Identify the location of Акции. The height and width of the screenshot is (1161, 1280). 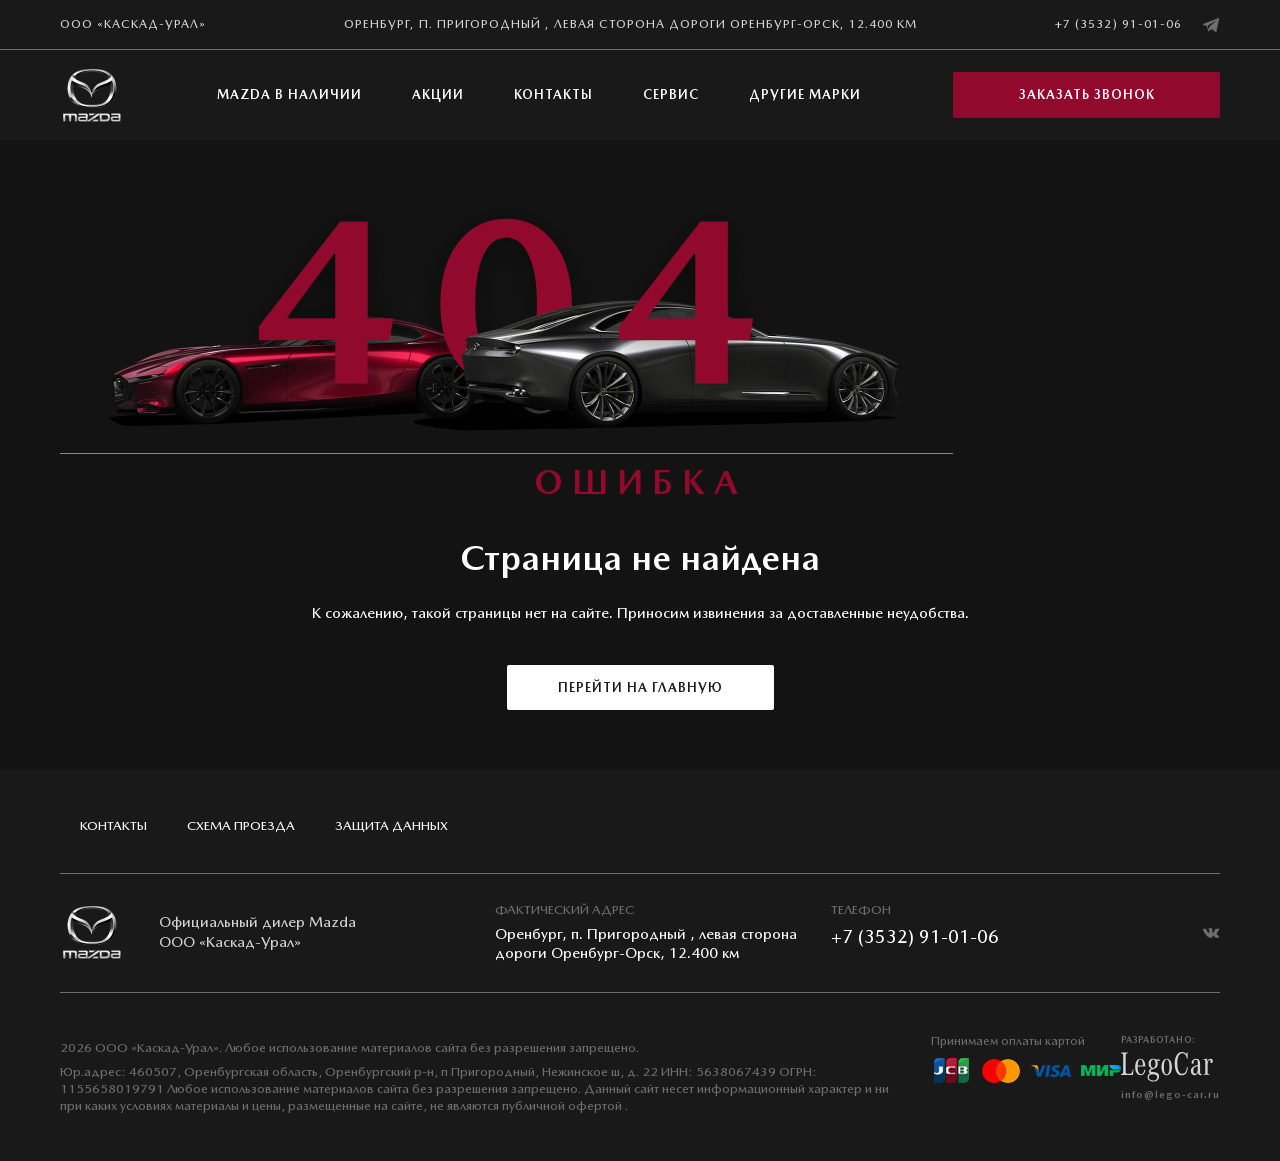
(438, 94).